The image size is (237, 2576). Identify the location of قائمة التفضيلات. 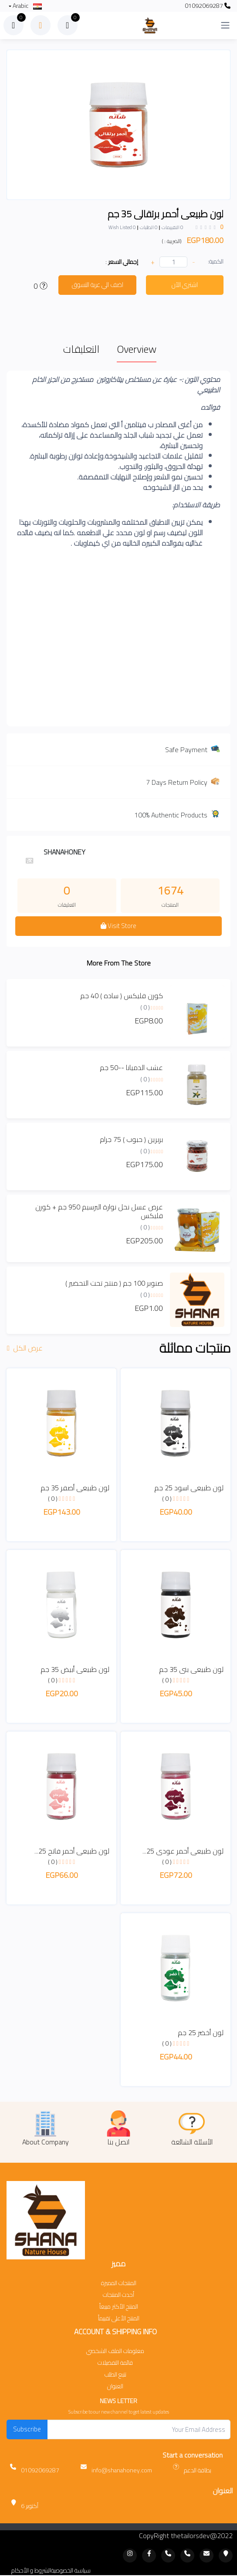
(115, 2362).